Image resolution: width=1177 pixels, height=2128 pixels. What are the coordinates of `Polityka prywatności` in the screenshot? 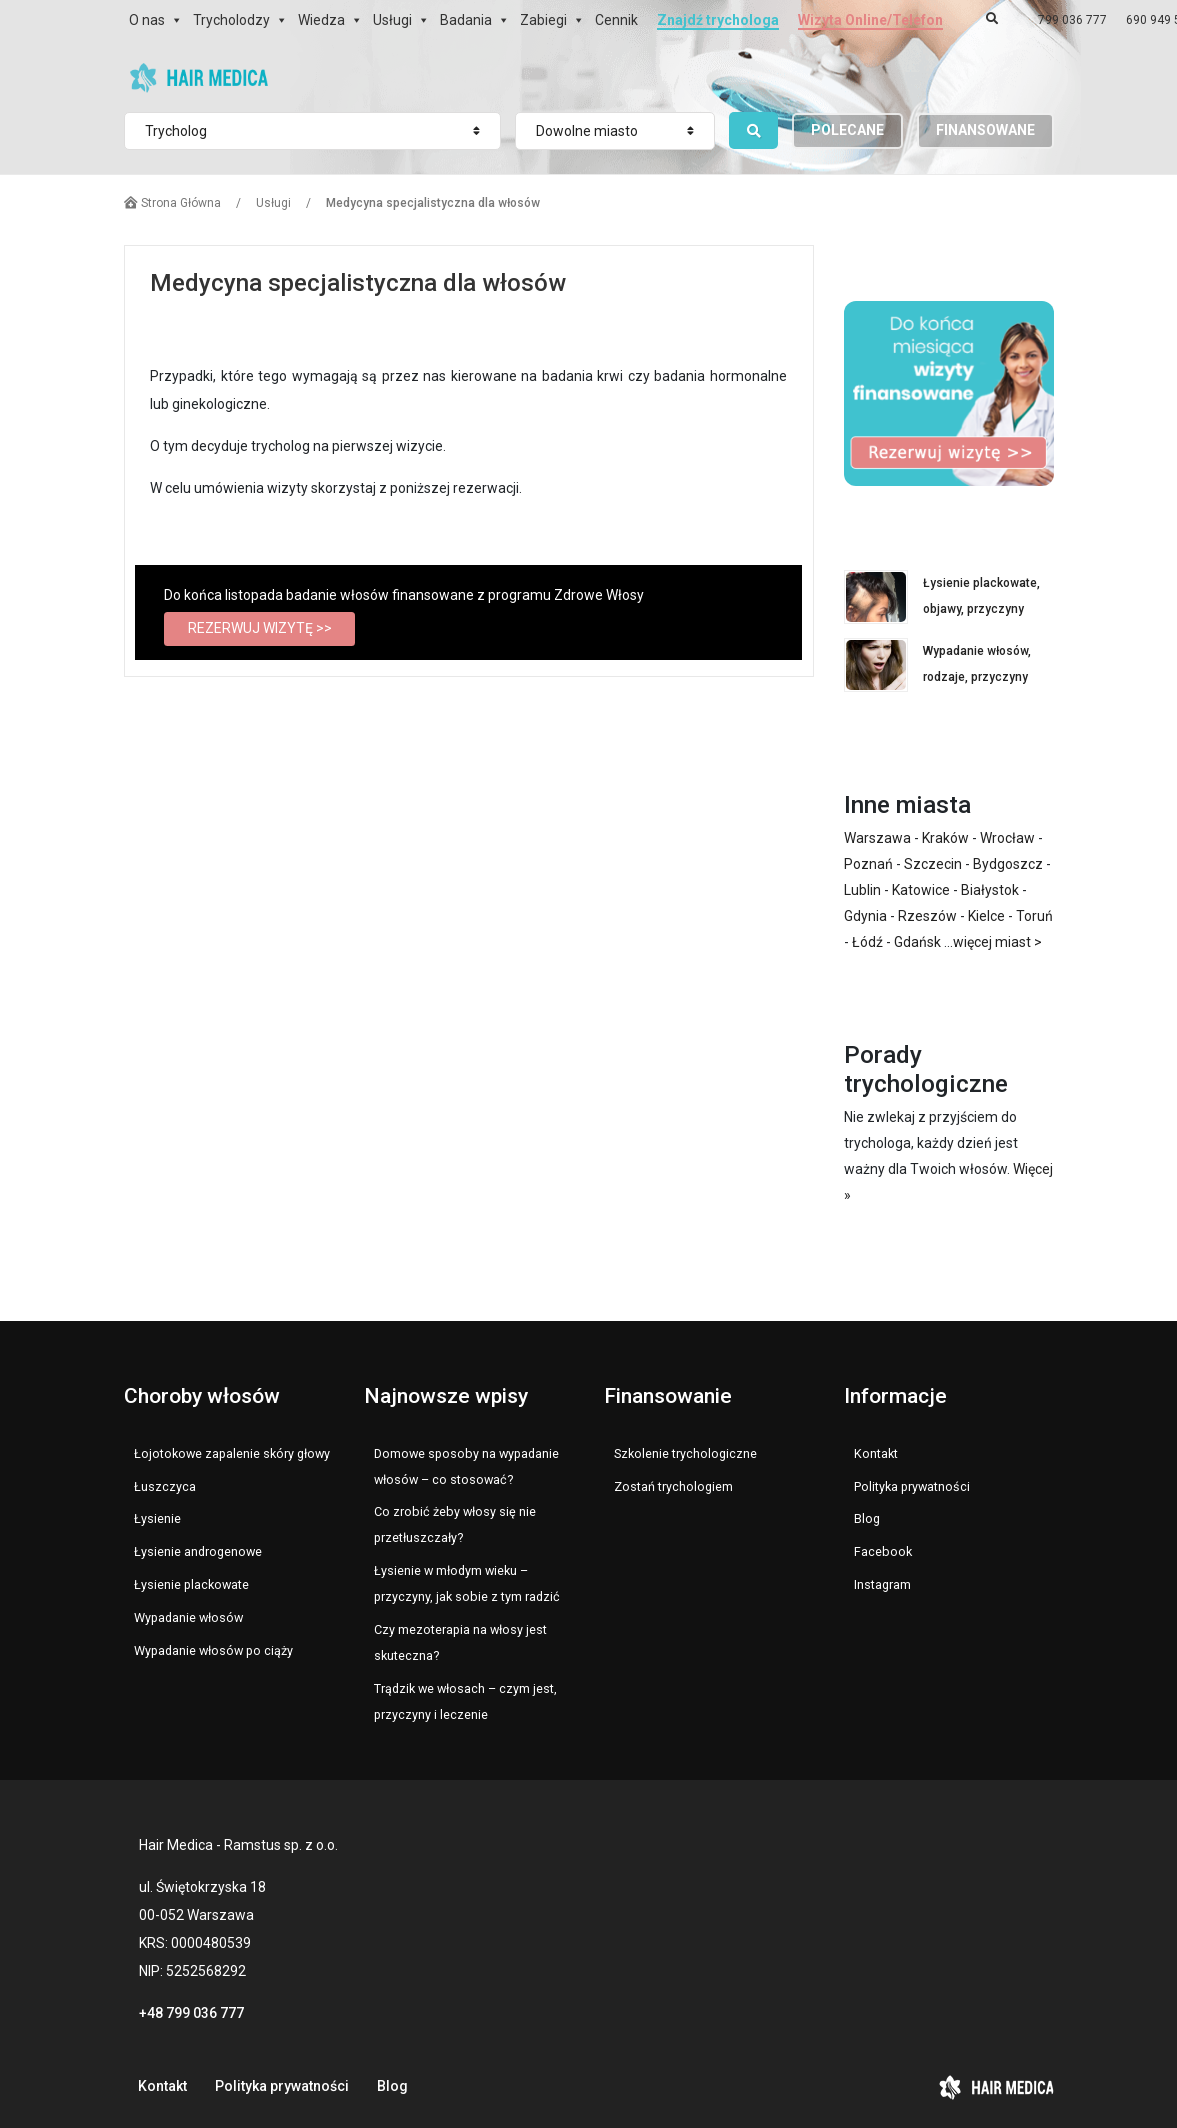 It's located at (912, 1486).